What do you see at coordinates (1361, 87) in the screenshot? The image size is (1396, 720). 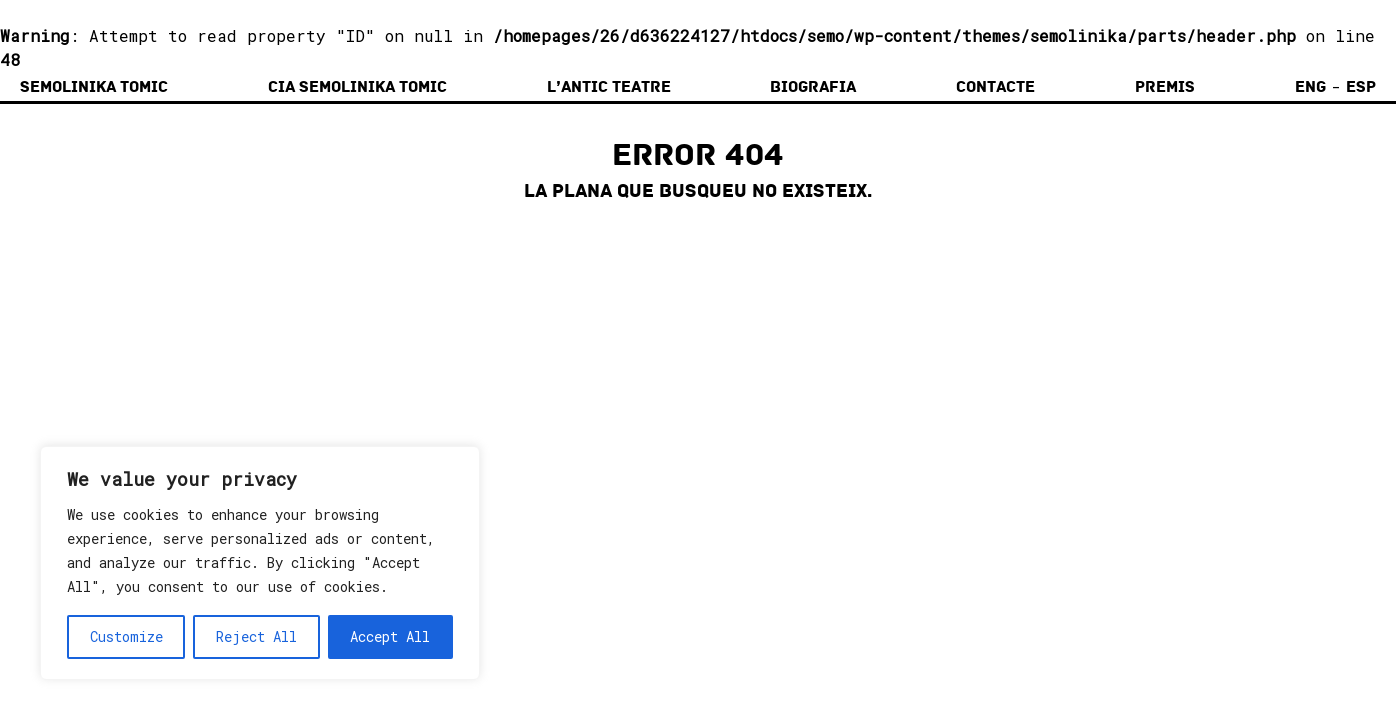 I see `Esp` at bounding box center [1361, 87].